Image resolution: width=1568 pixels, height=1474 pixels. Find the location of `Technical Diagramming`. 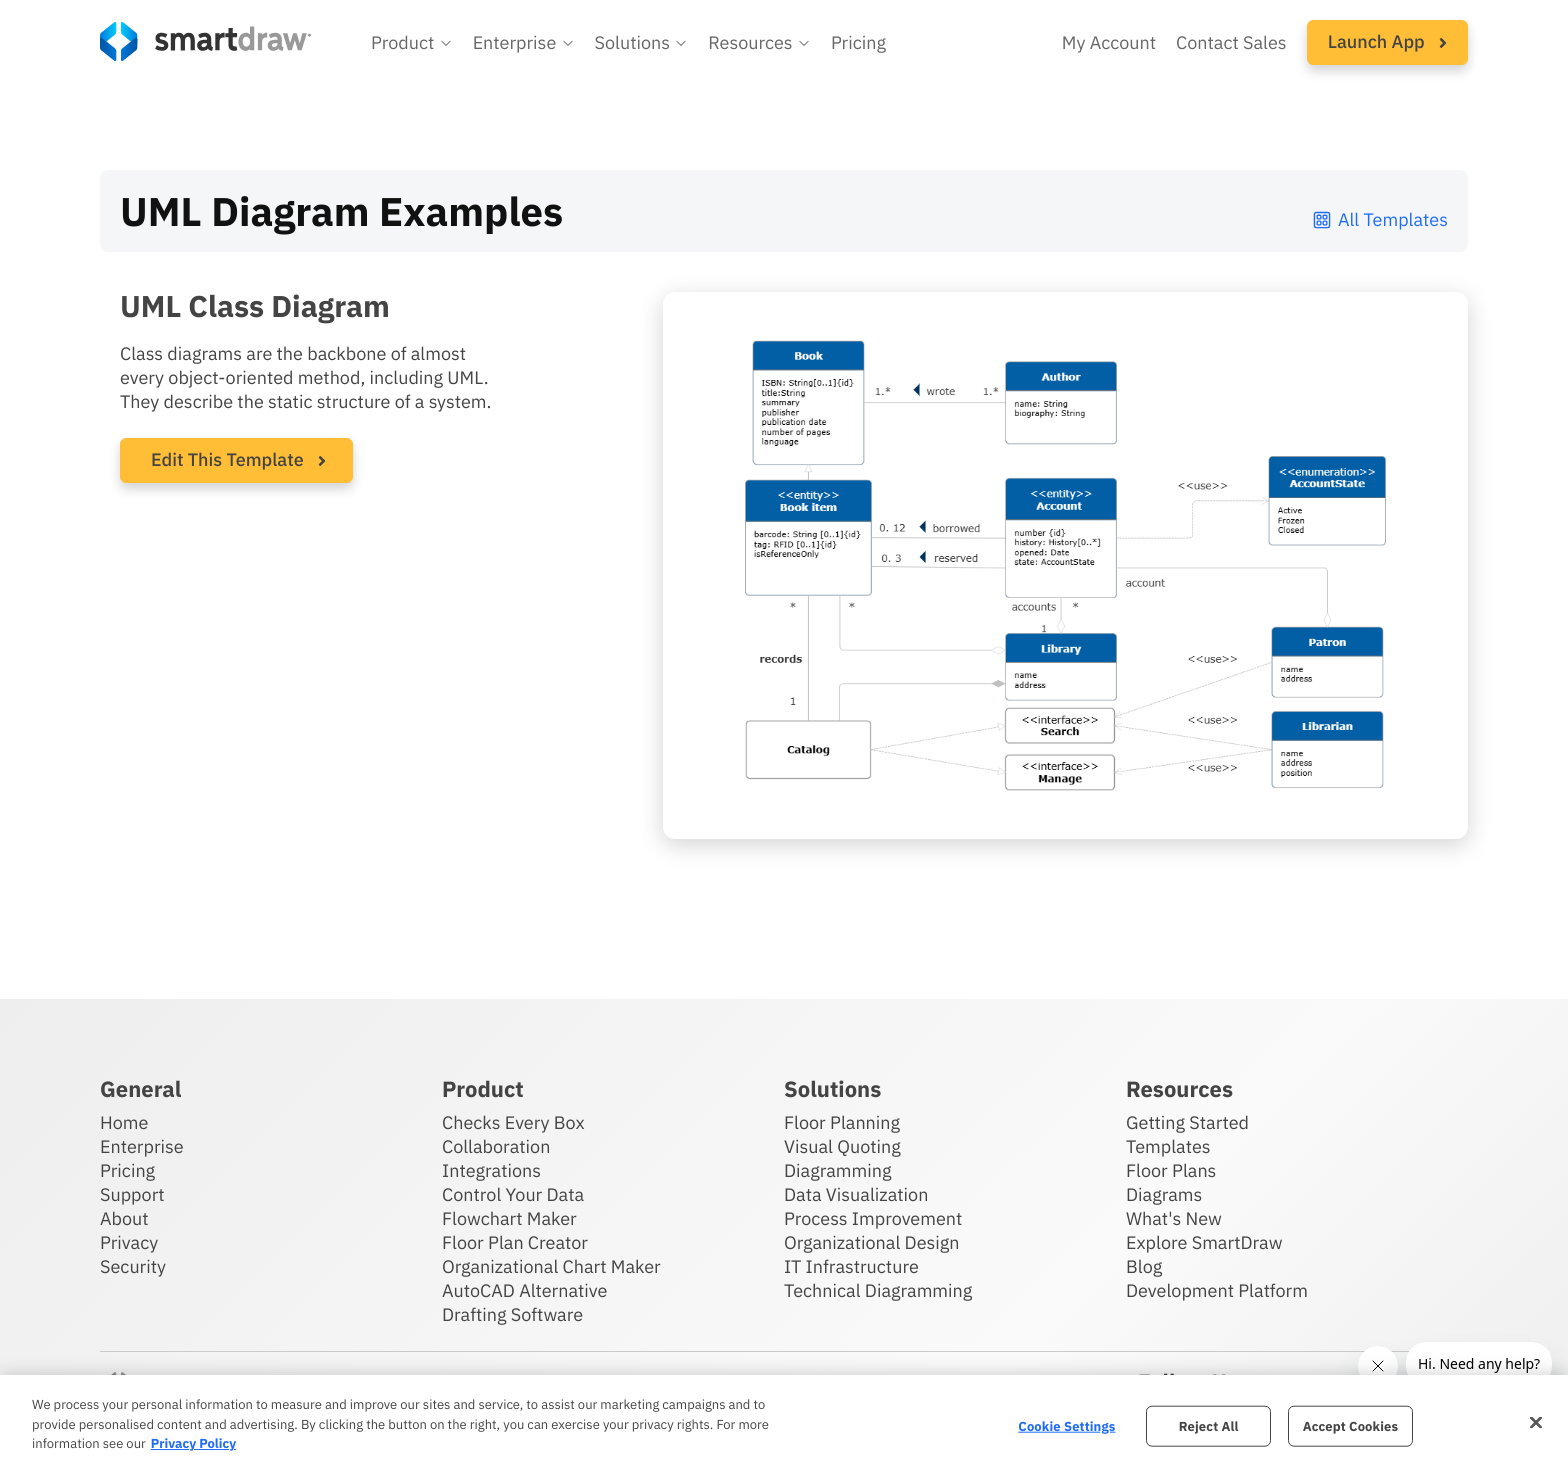

Technical Diagramming is located at coordinates (878, 1290).